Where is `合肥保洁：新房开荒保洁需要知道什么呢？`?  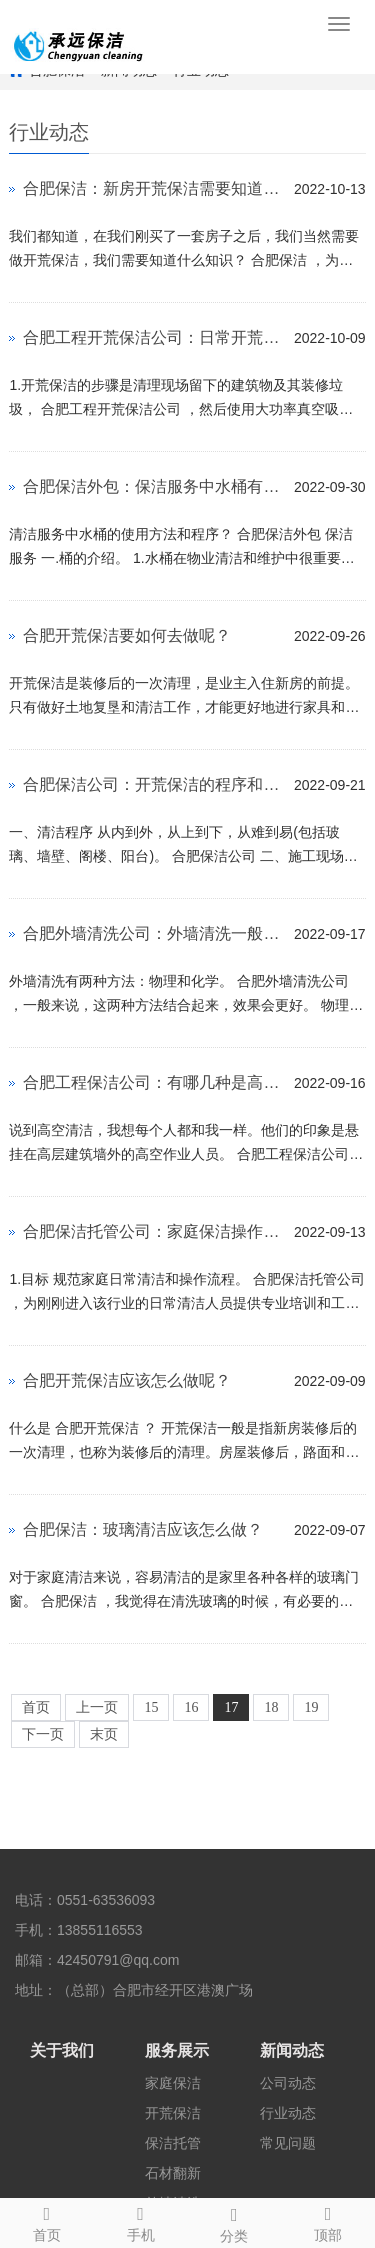 合肥保洁：新房开荒保洁需要知道什么呢？ is located at coordinates (153, 188).